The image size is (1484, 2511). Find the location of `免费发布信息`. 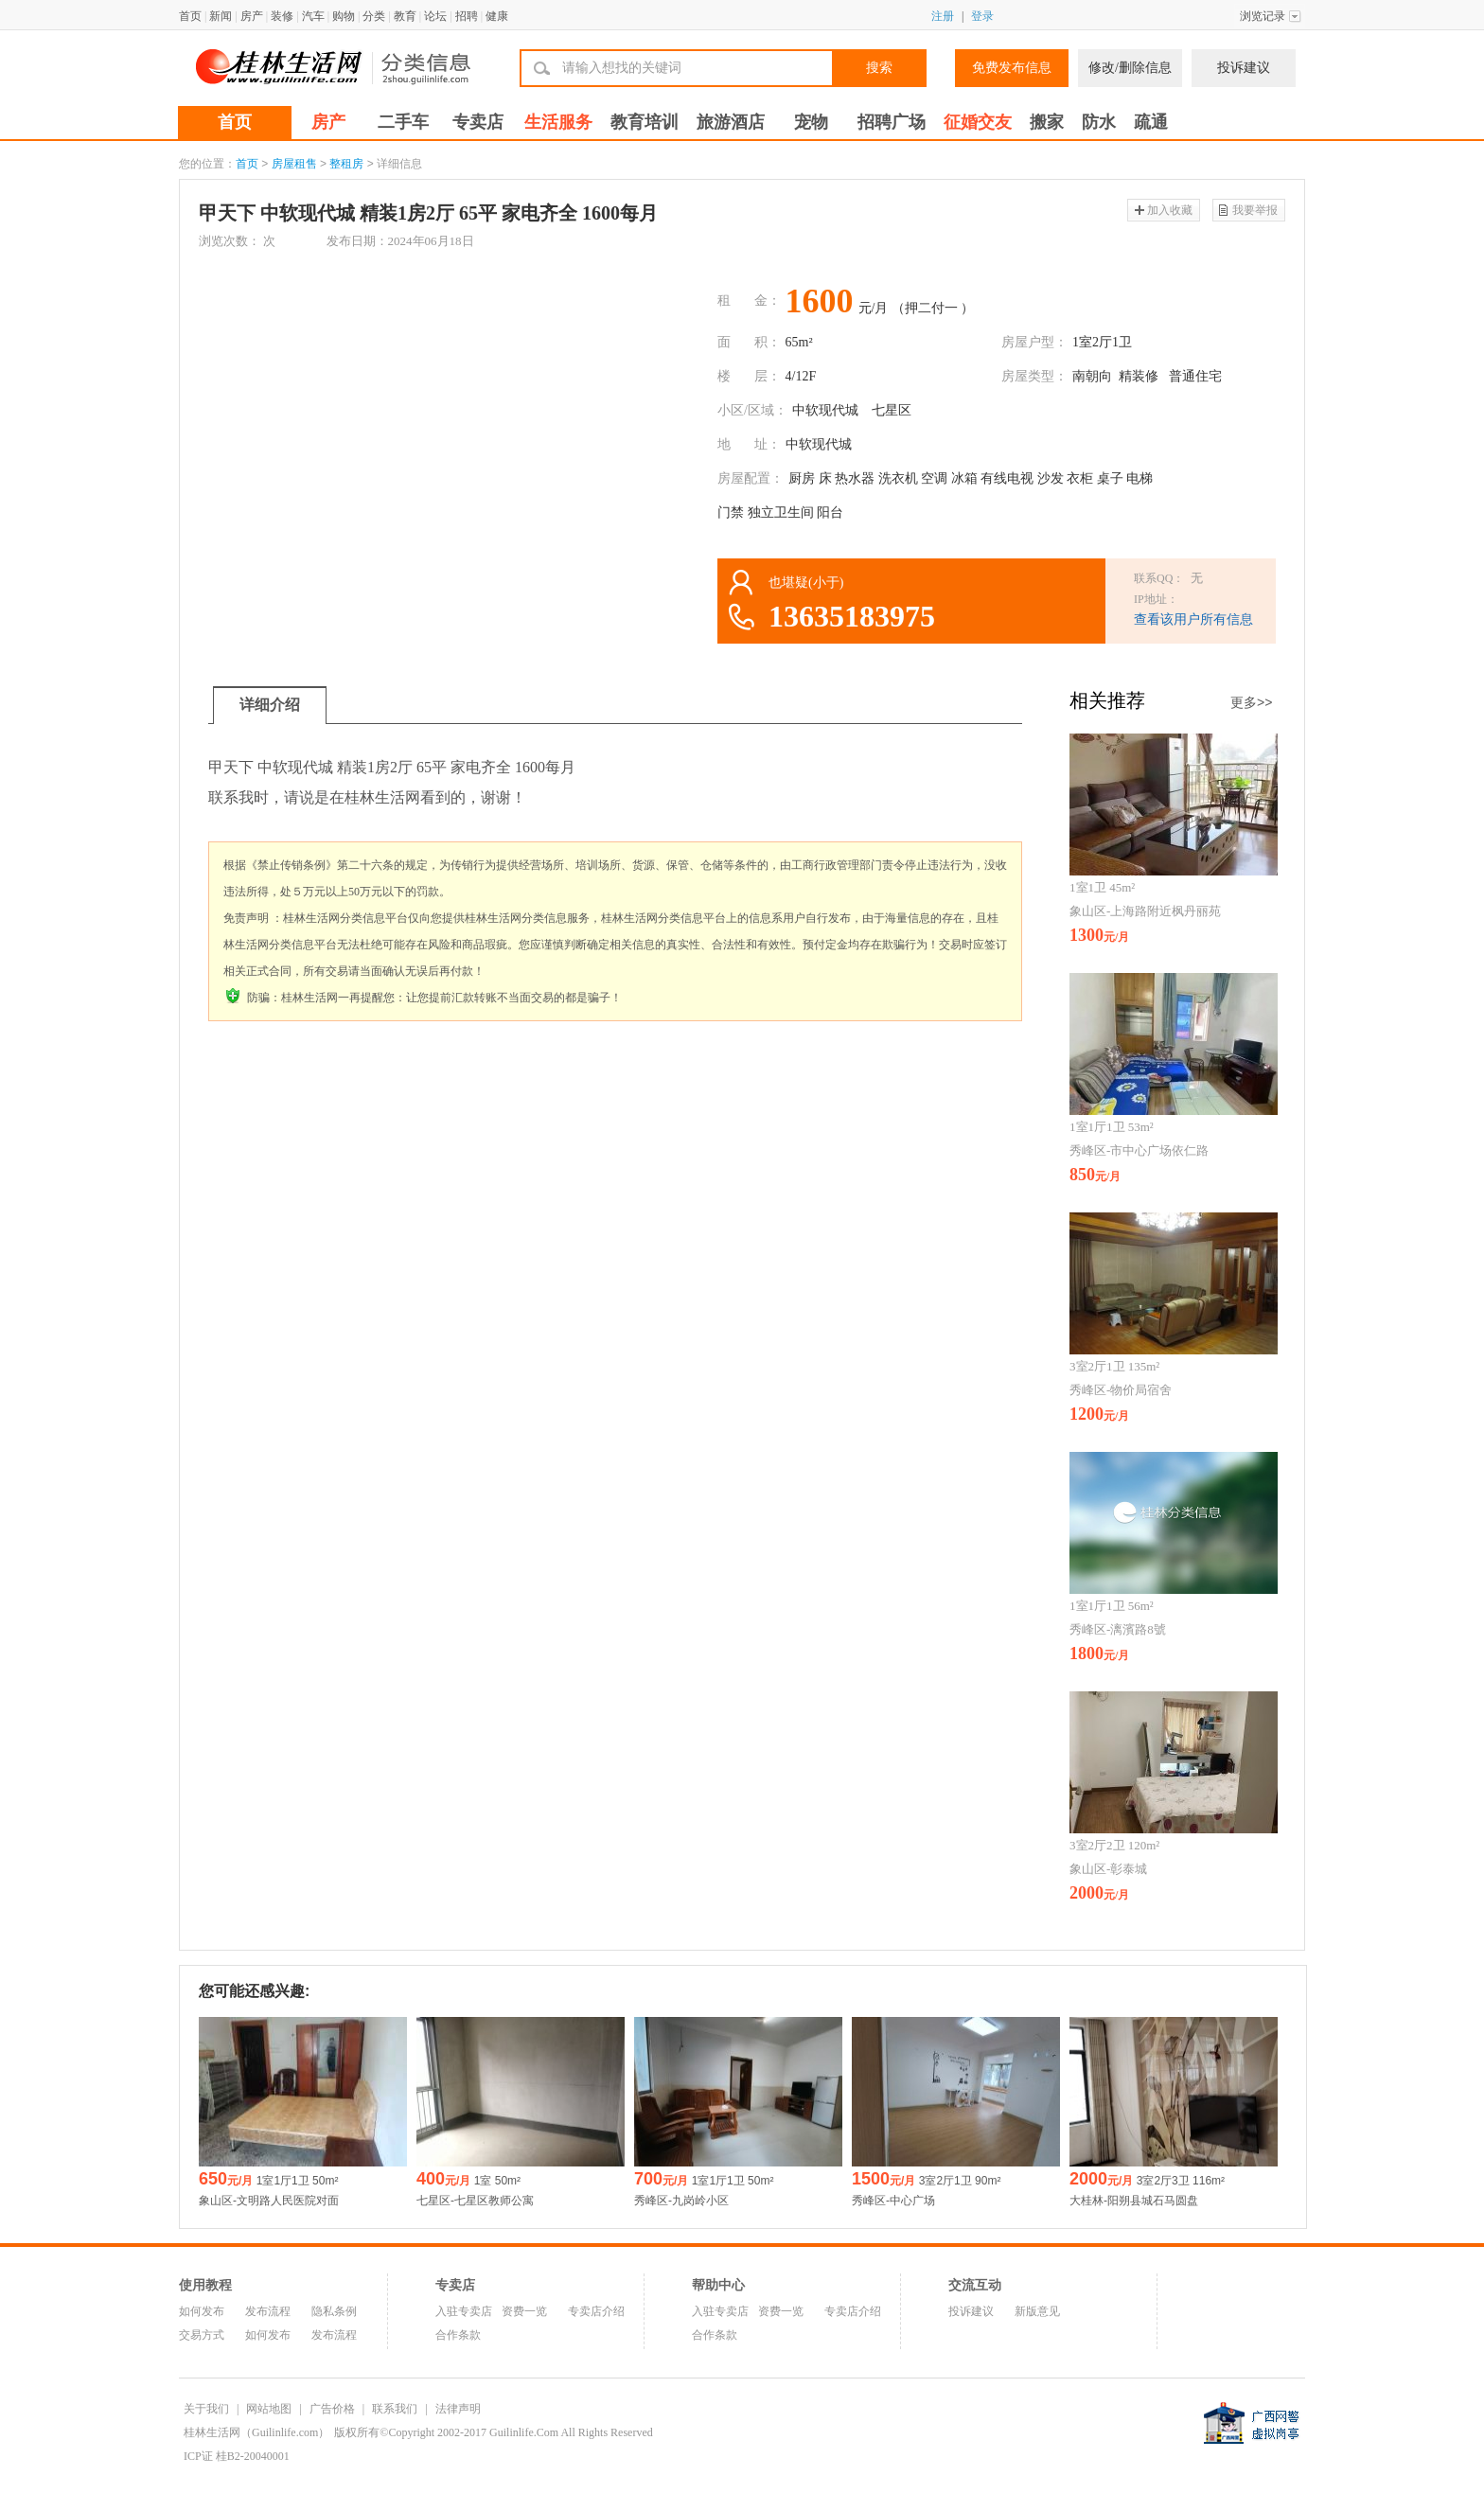

免费发布信息 is located at coordinates (1011, 68).